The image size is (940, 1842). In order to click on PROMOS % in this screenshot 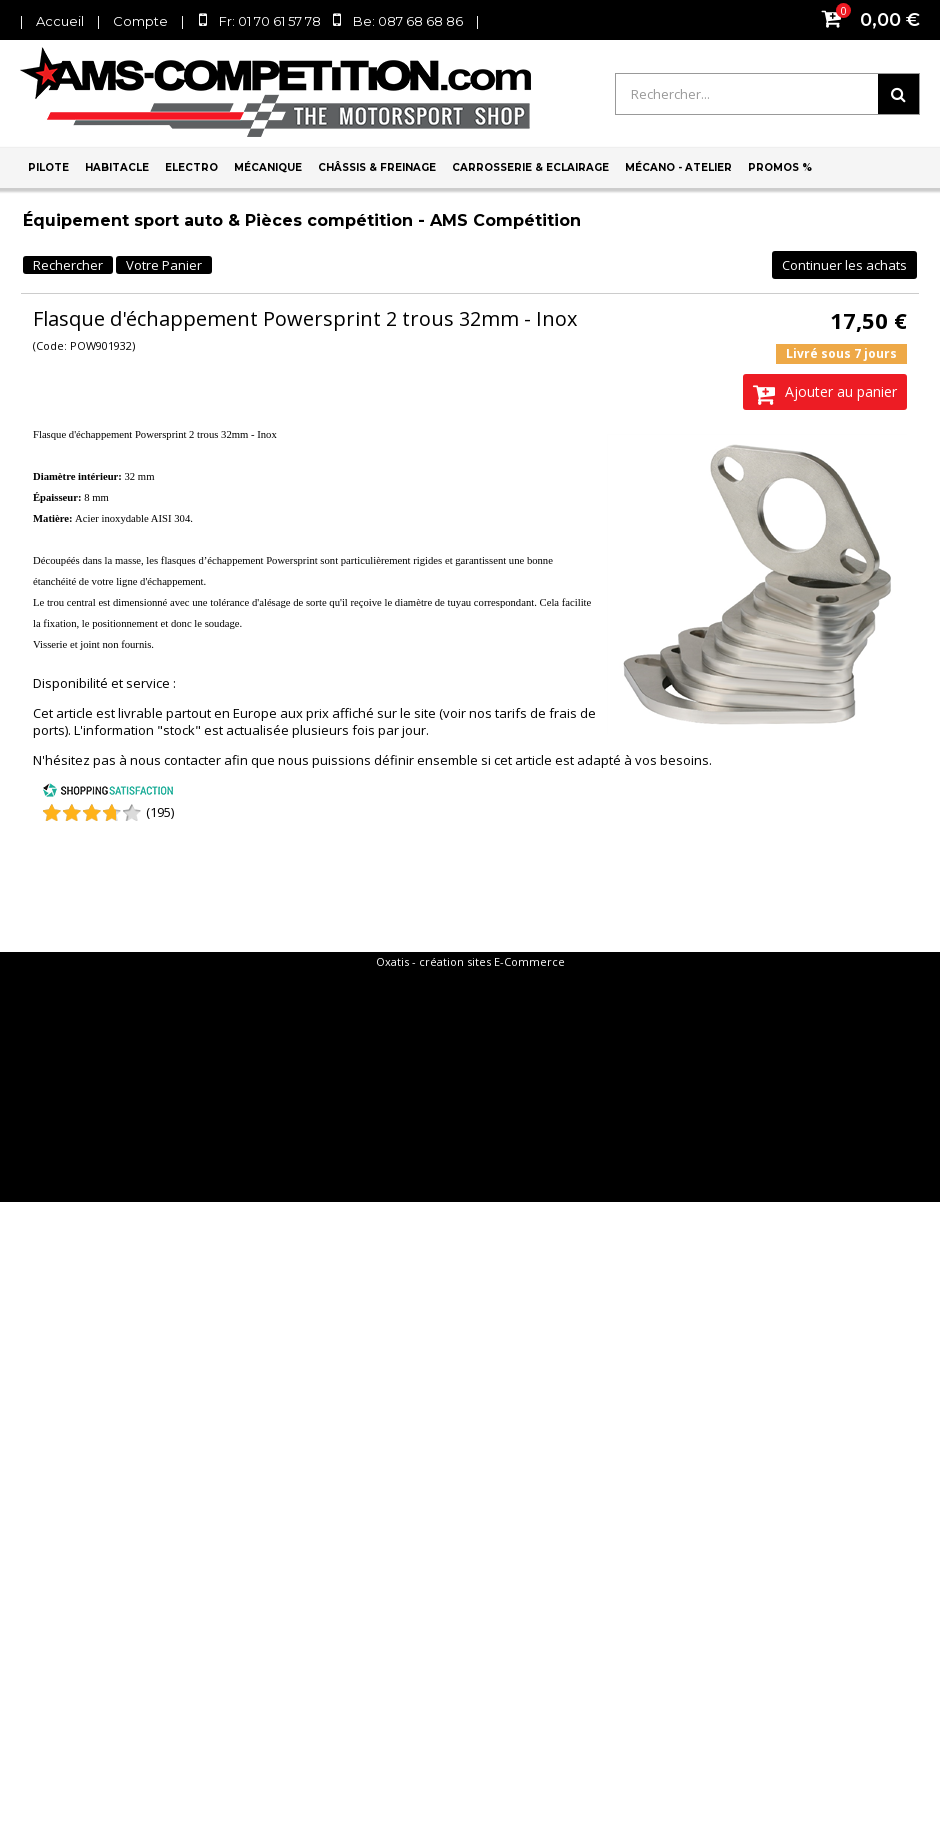, I will do `click(780, 167)`.